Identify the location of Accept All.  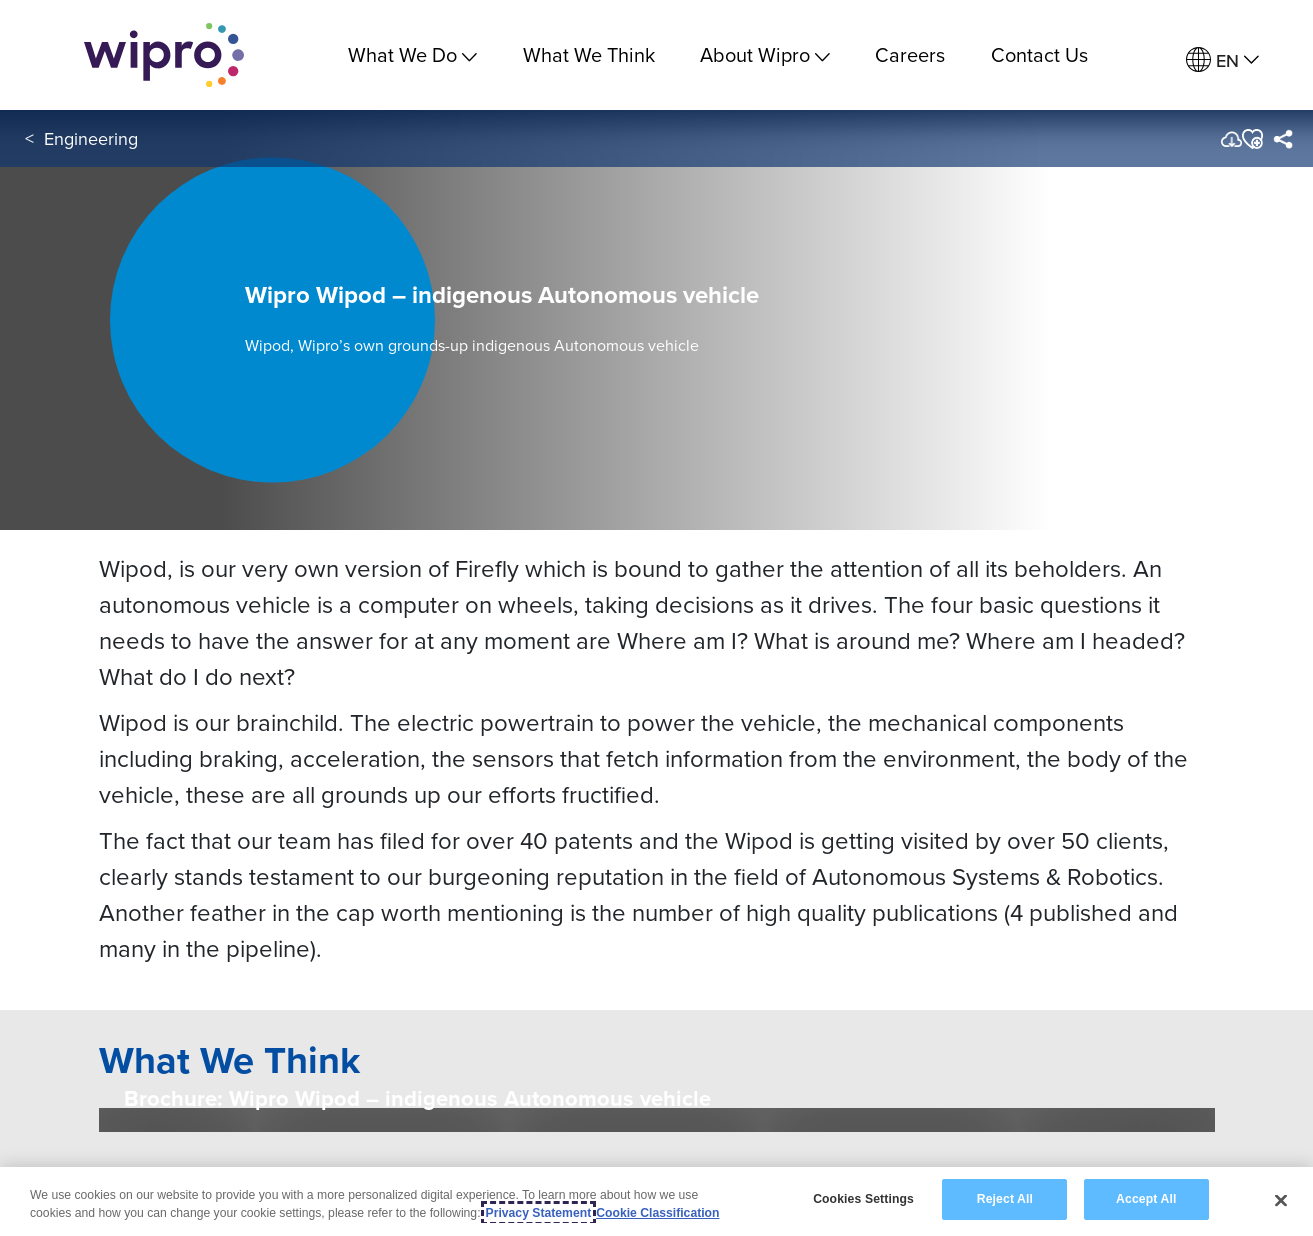
(1146, 1199).